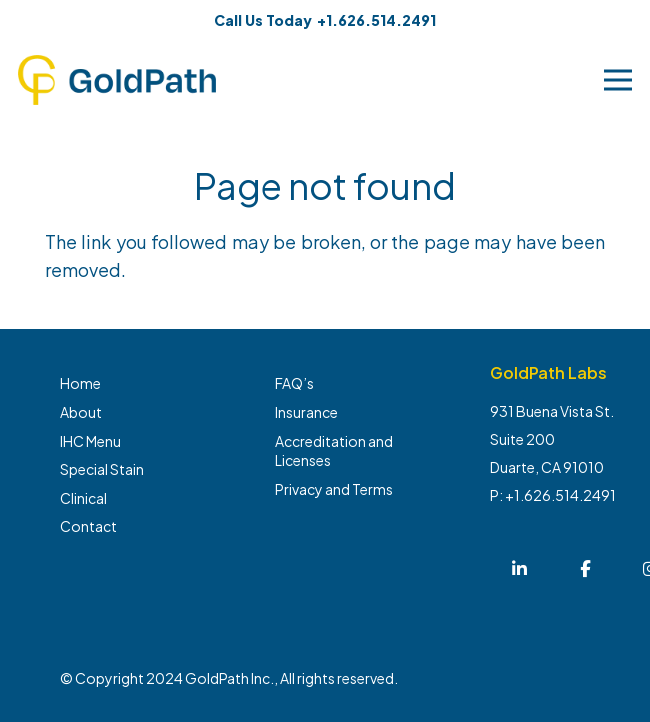 The height and width of the screenshot is (722, 650). What do you see at coordinates (88, 526) in the screenshot?
I see `Contact` at bounding box center [88, 526].